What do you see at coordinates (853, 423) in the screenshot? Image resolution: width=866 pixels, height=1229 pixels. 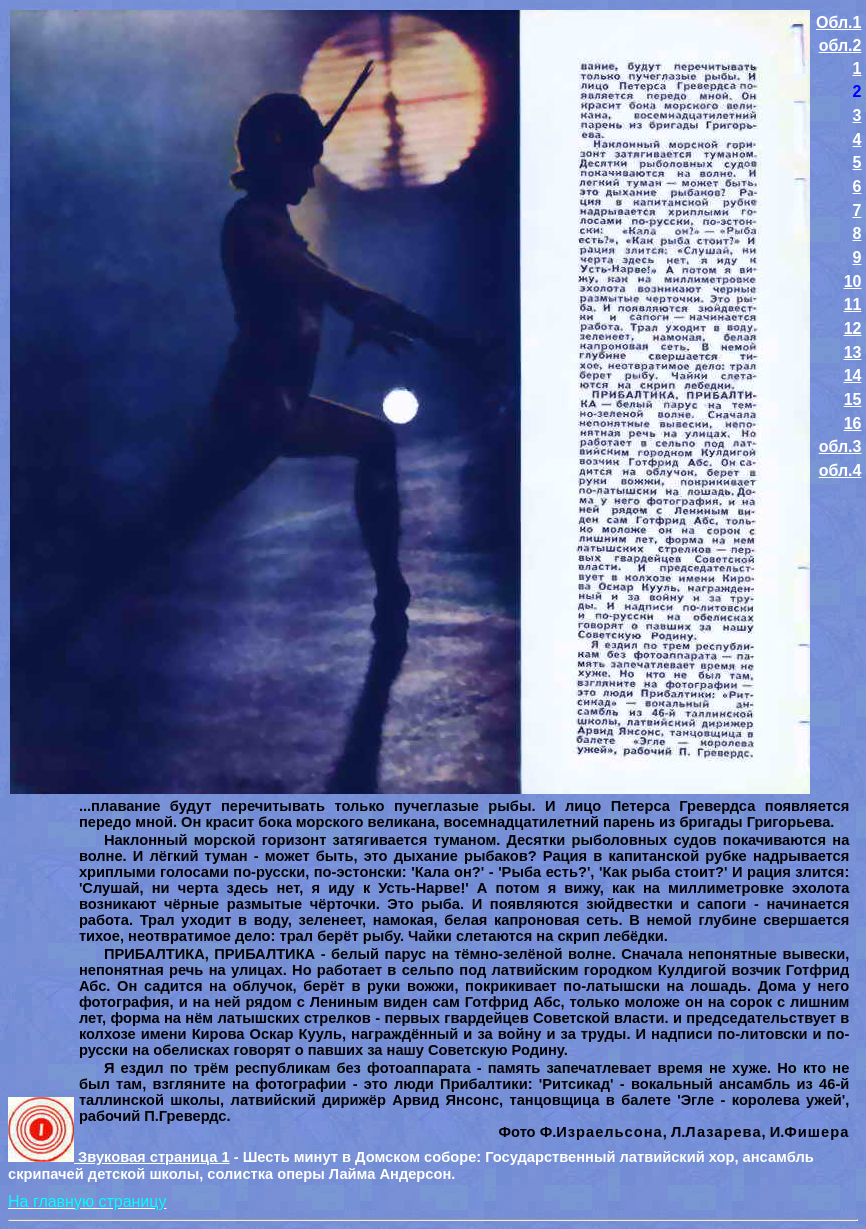 I see `16` at bounding box center [853, 423].